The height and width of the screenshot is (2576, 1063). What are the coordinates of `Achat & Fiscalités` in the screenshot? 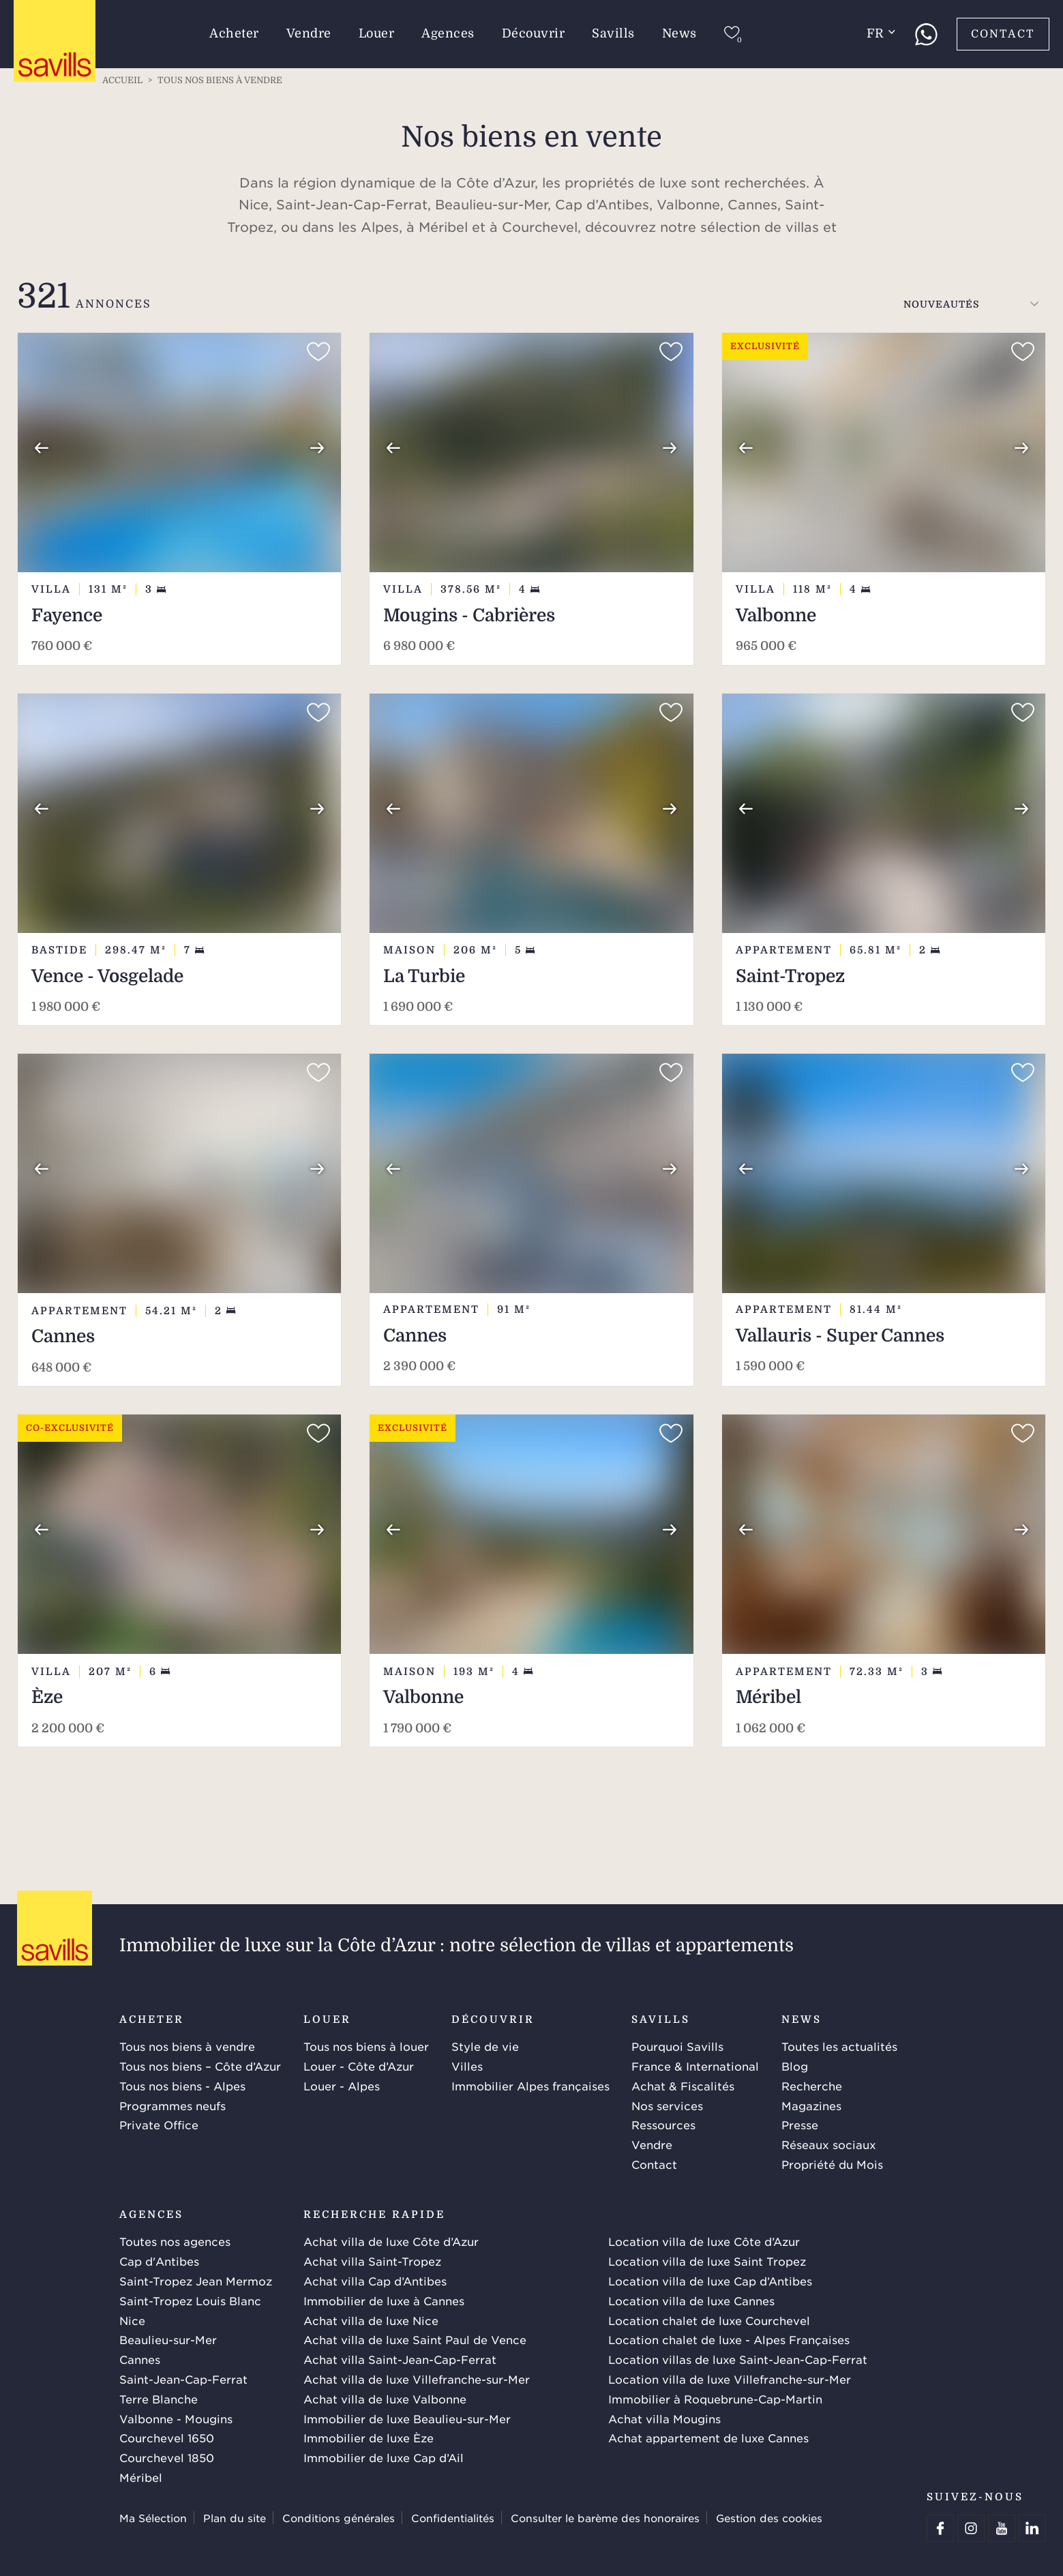 It's located at (682, 2085).